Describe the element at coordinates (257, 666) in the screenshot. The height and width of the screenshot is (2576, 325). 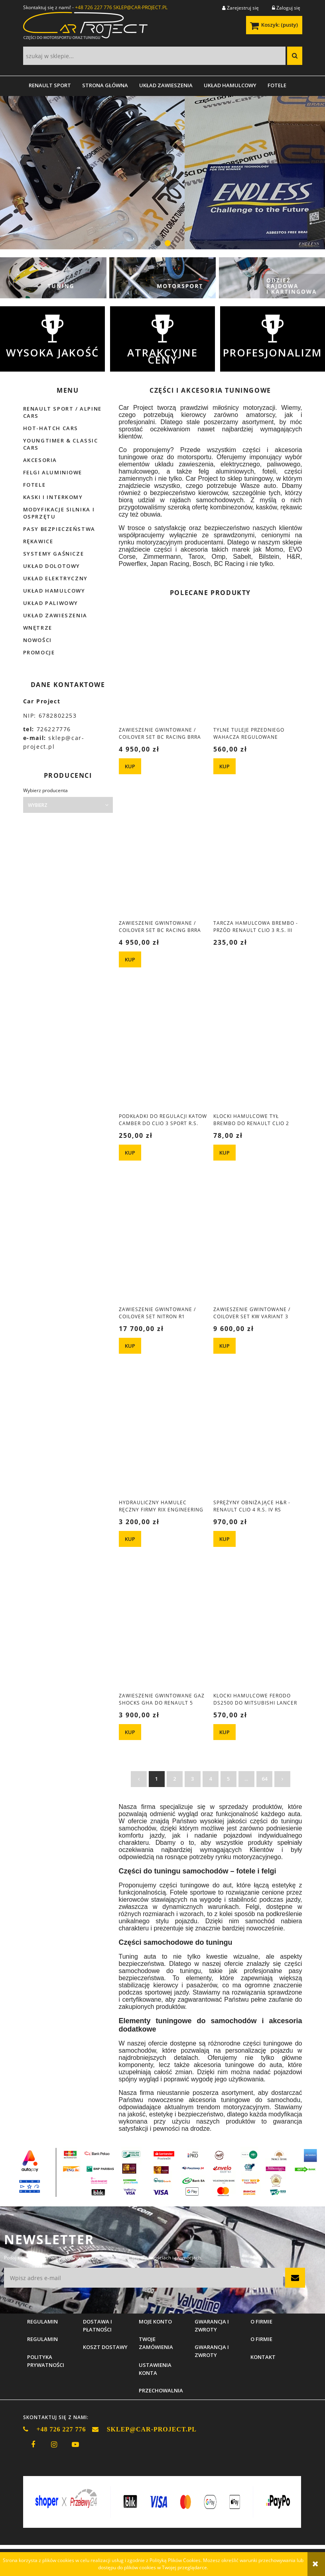
I see `[Przejdź do produktu Tylne tuleje przedniego wahacza regulowane Renault Clio 3 Sport R.S.]` at that location.